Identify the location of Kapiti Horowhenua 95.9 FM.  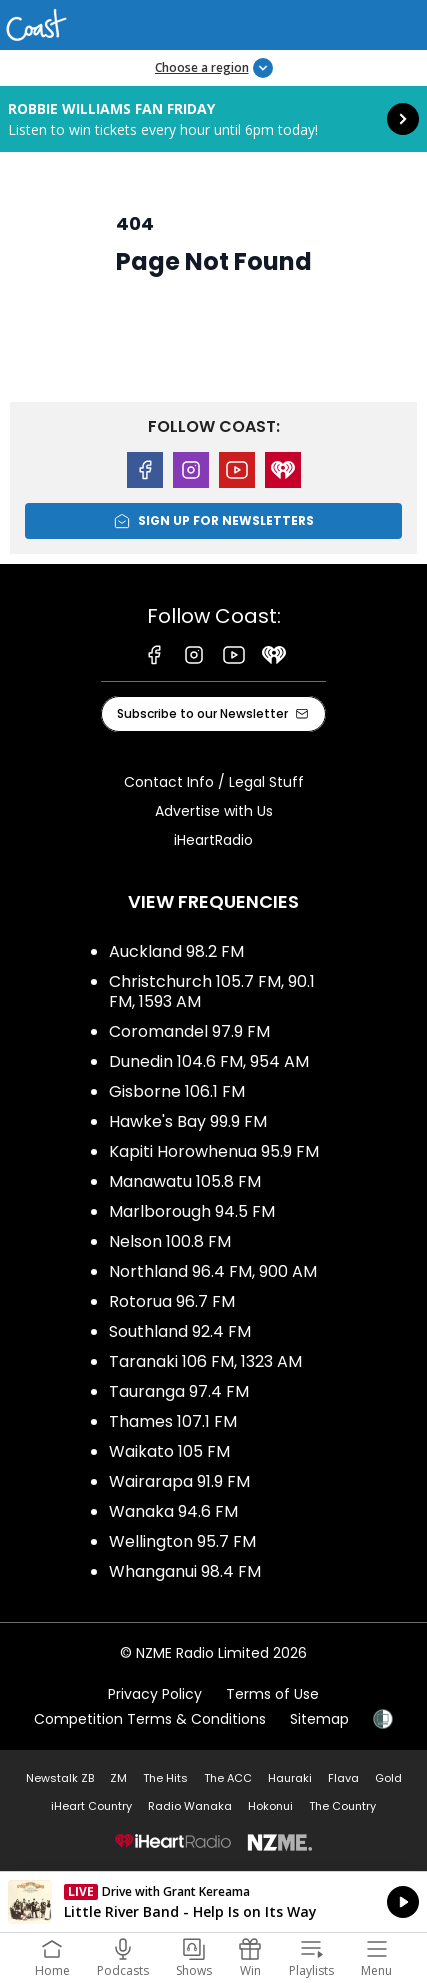
(214, 1151).